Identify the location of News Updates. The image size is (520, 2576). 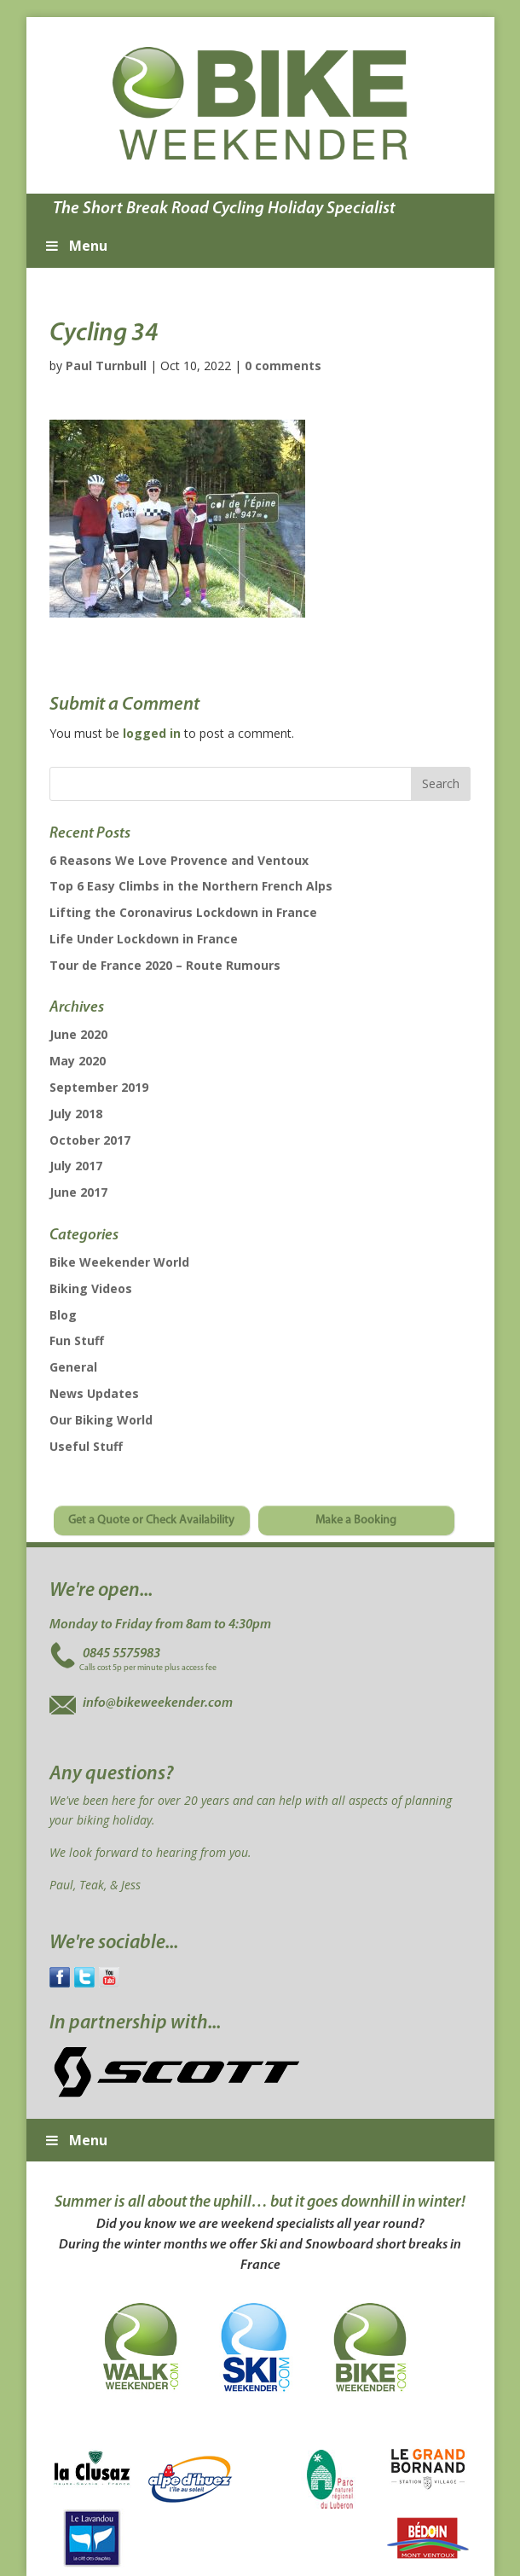
(94, 1393).